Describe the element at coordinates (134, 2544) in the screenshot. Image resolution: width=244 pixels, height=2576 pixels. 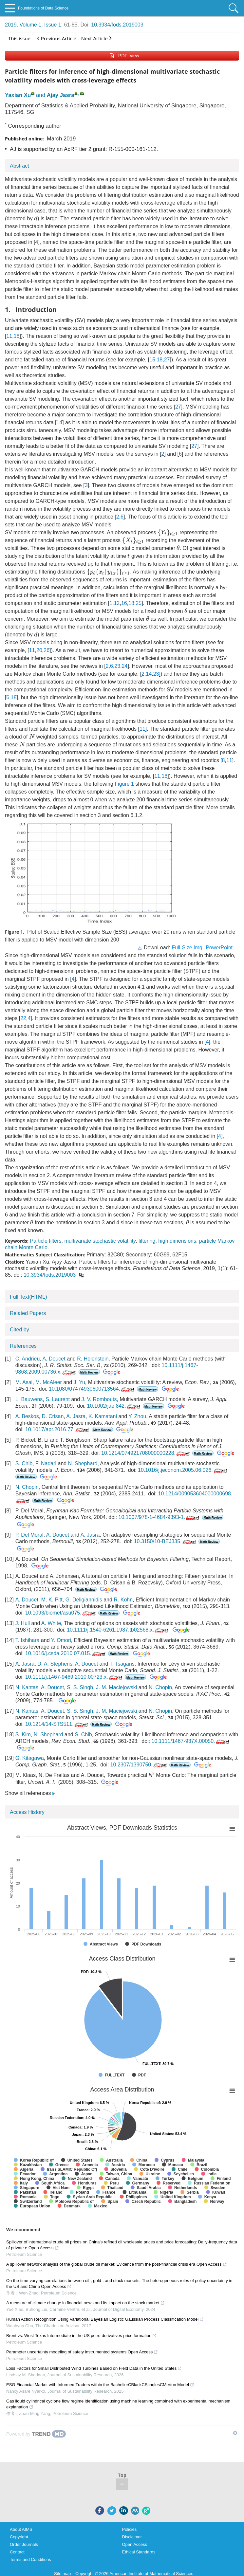
I see `Open Access` at that location.